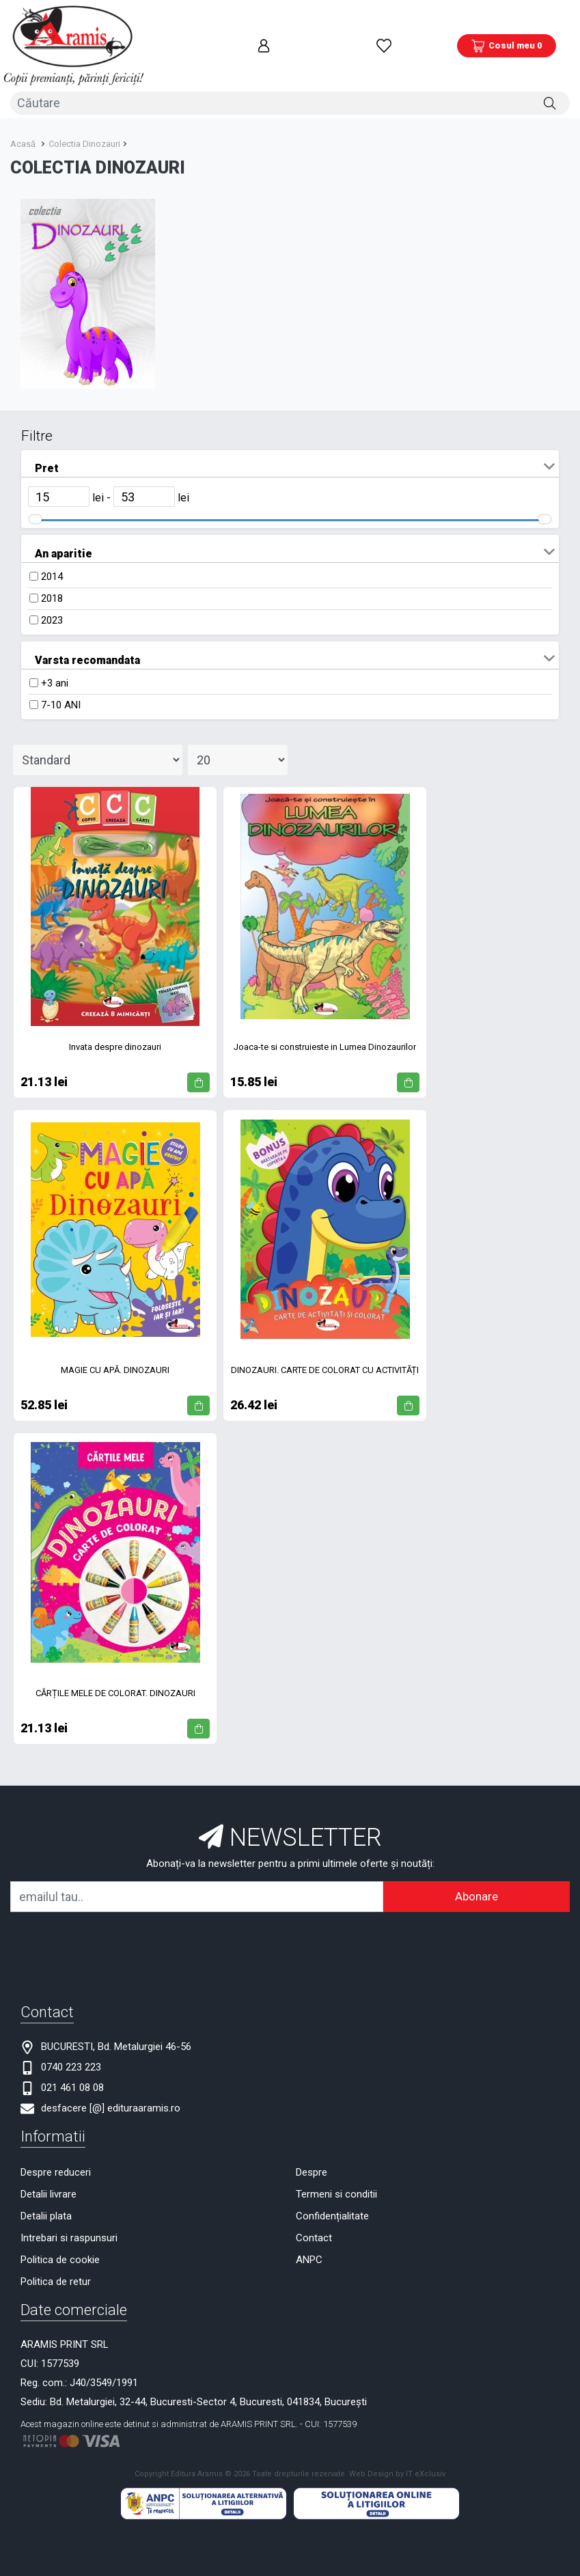  Describe the element at coordinates (55, 2139) in the screenshot. I see `Despre reduceri` at that location.